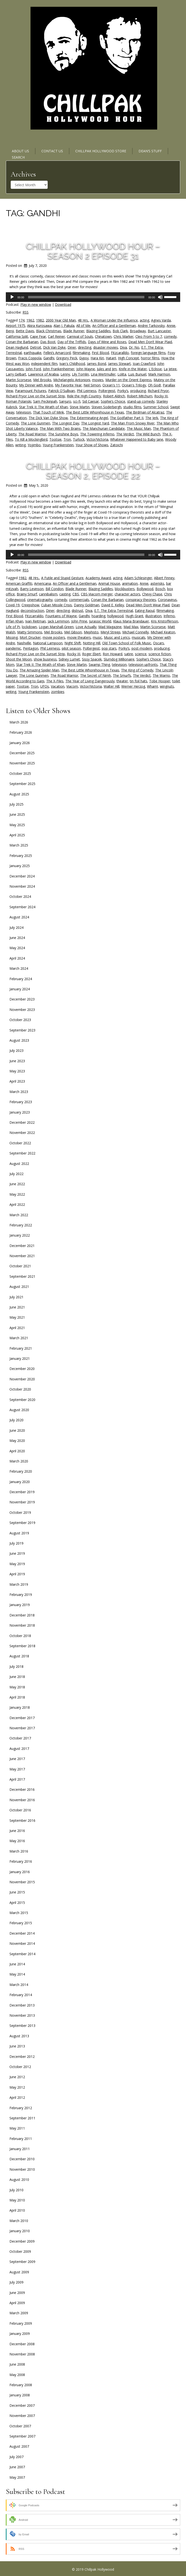 The height and width of the screenshot is (2576, 186). What do you see at coordinates (159, 331) in the screenshot?
I see `Burt Lancaster` at bounding box center [159, 331].